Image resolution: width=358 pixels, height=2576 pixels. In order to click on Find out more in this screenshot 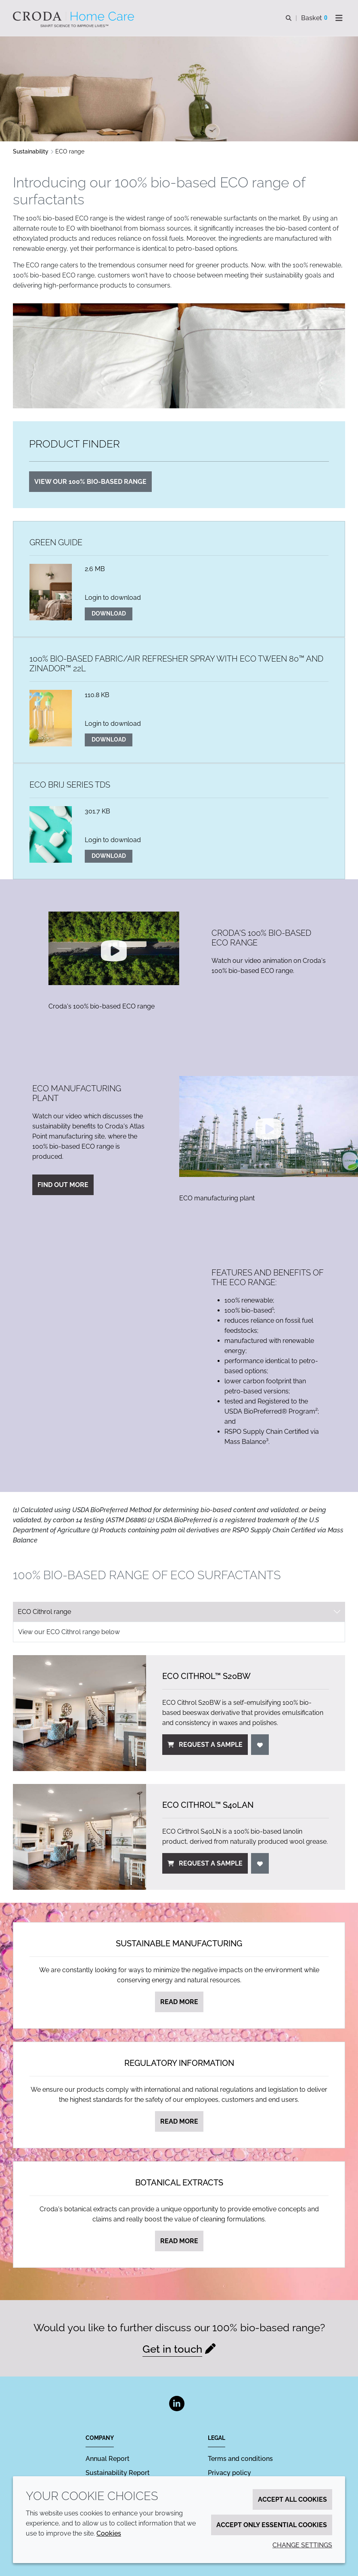, I will do `click(63, 1185)`.